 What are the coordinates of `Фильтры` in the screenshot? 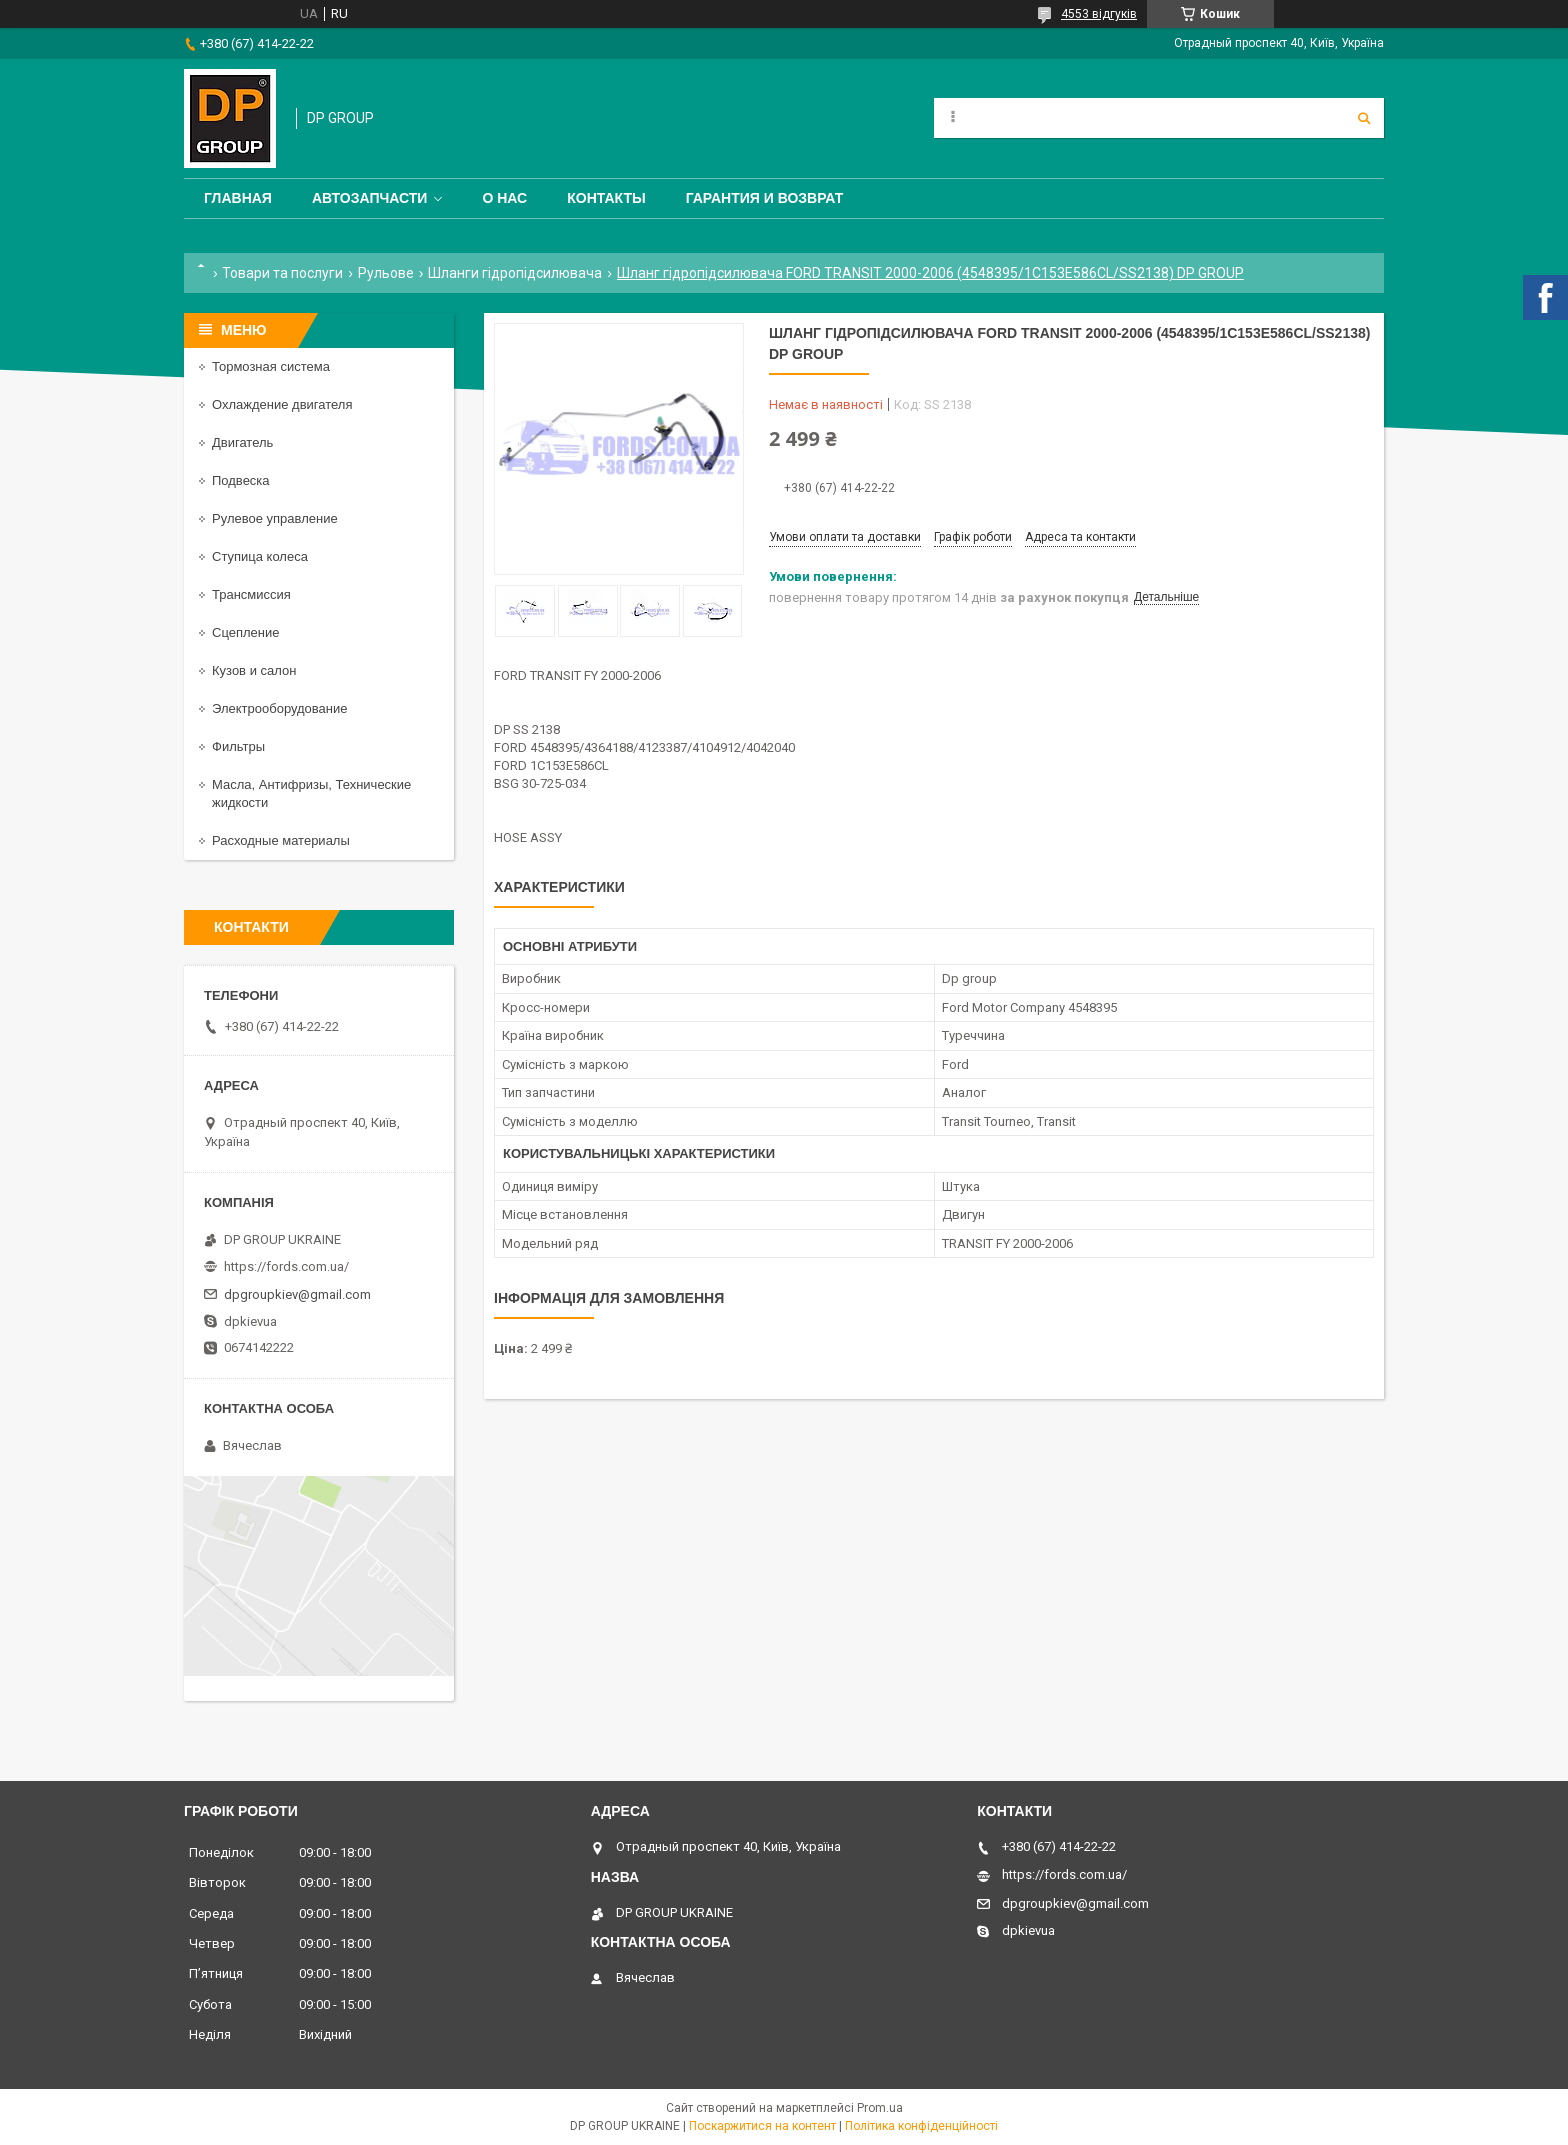 It's located at (238, 746).